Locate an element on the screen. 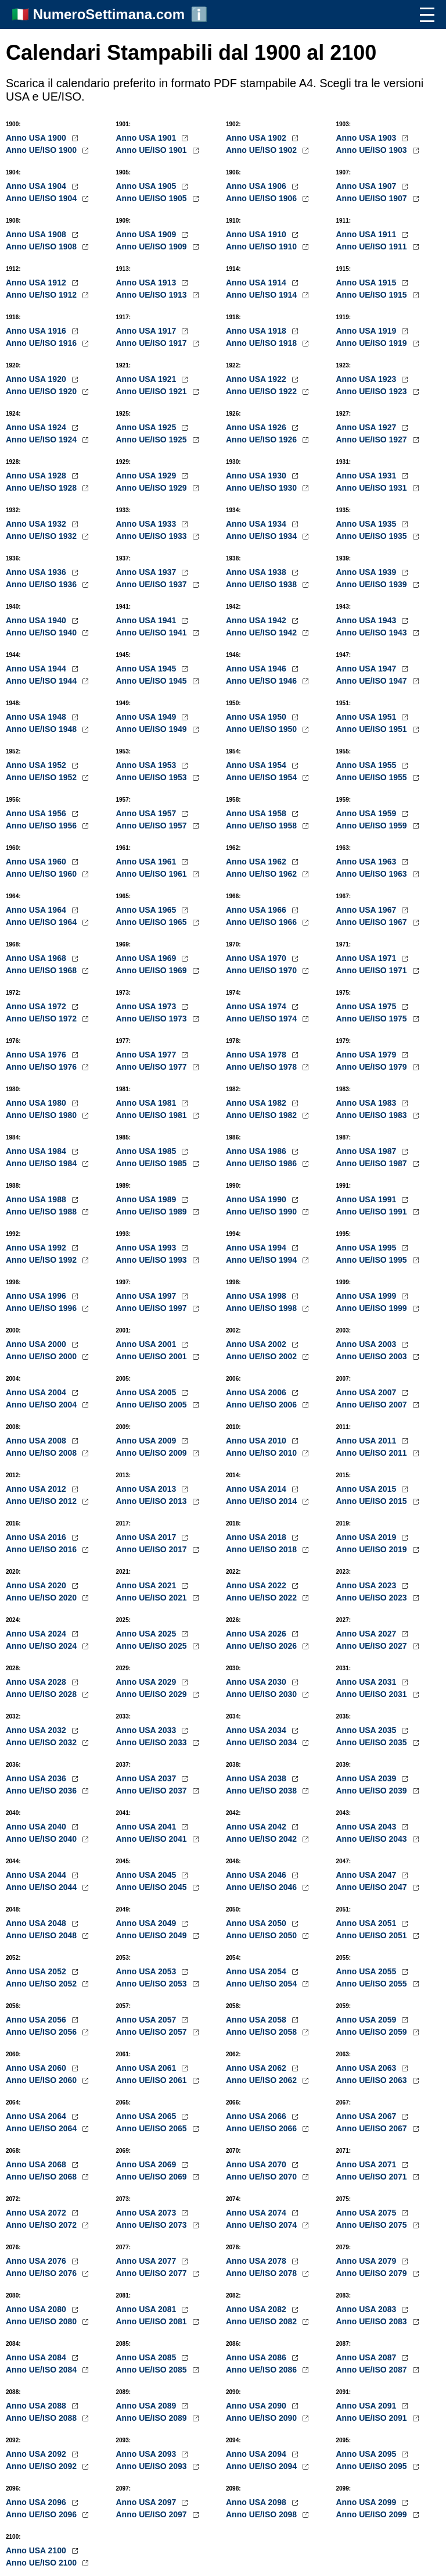 The height and width of the screenshot is (2576, 446). Anno UE/ISO 1966 is located at coordinates (262, 922).